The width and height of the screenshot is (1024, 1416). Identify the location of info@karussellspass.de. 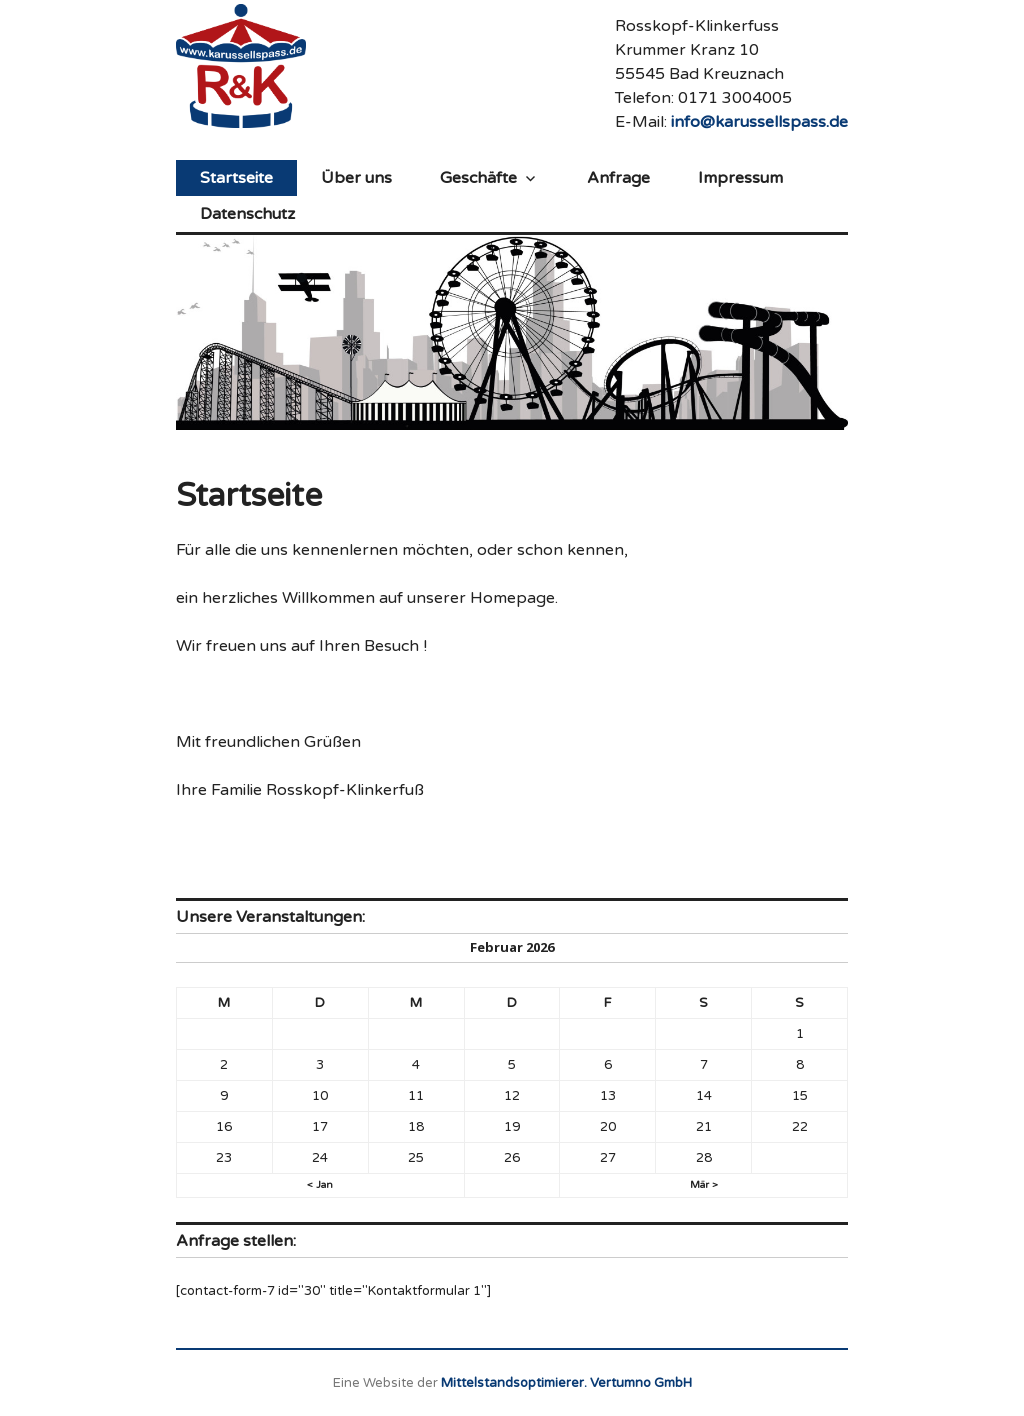
(759, 122).